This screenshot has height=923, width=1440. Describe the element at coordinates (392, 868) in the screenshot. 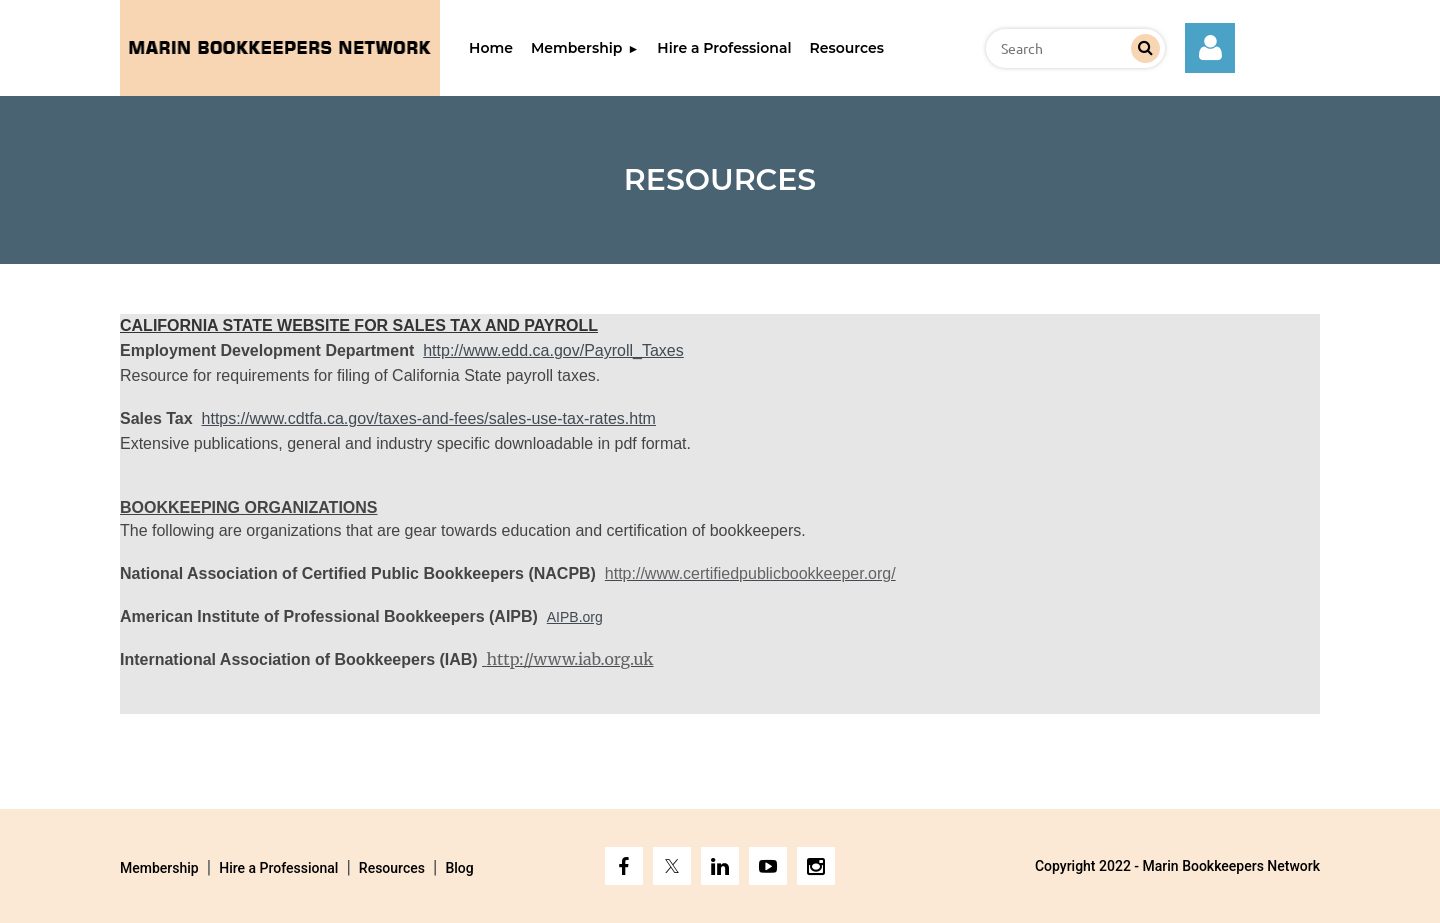

I see `Resources` at that location.